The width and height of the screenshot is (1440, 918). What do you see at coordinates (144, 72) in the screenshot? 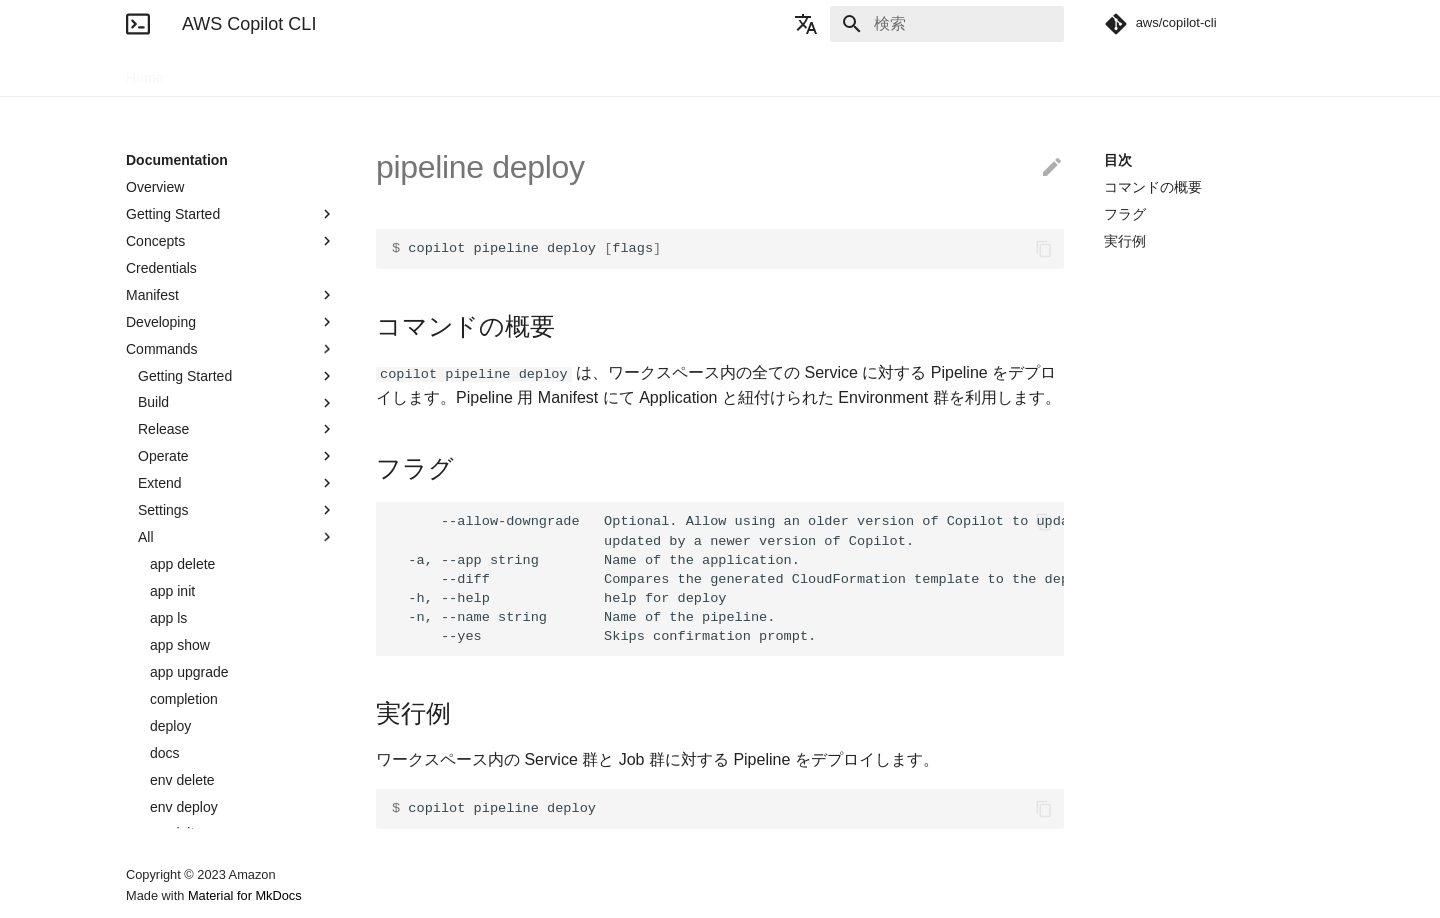
I see `Home` at bounding box center [144, 72].